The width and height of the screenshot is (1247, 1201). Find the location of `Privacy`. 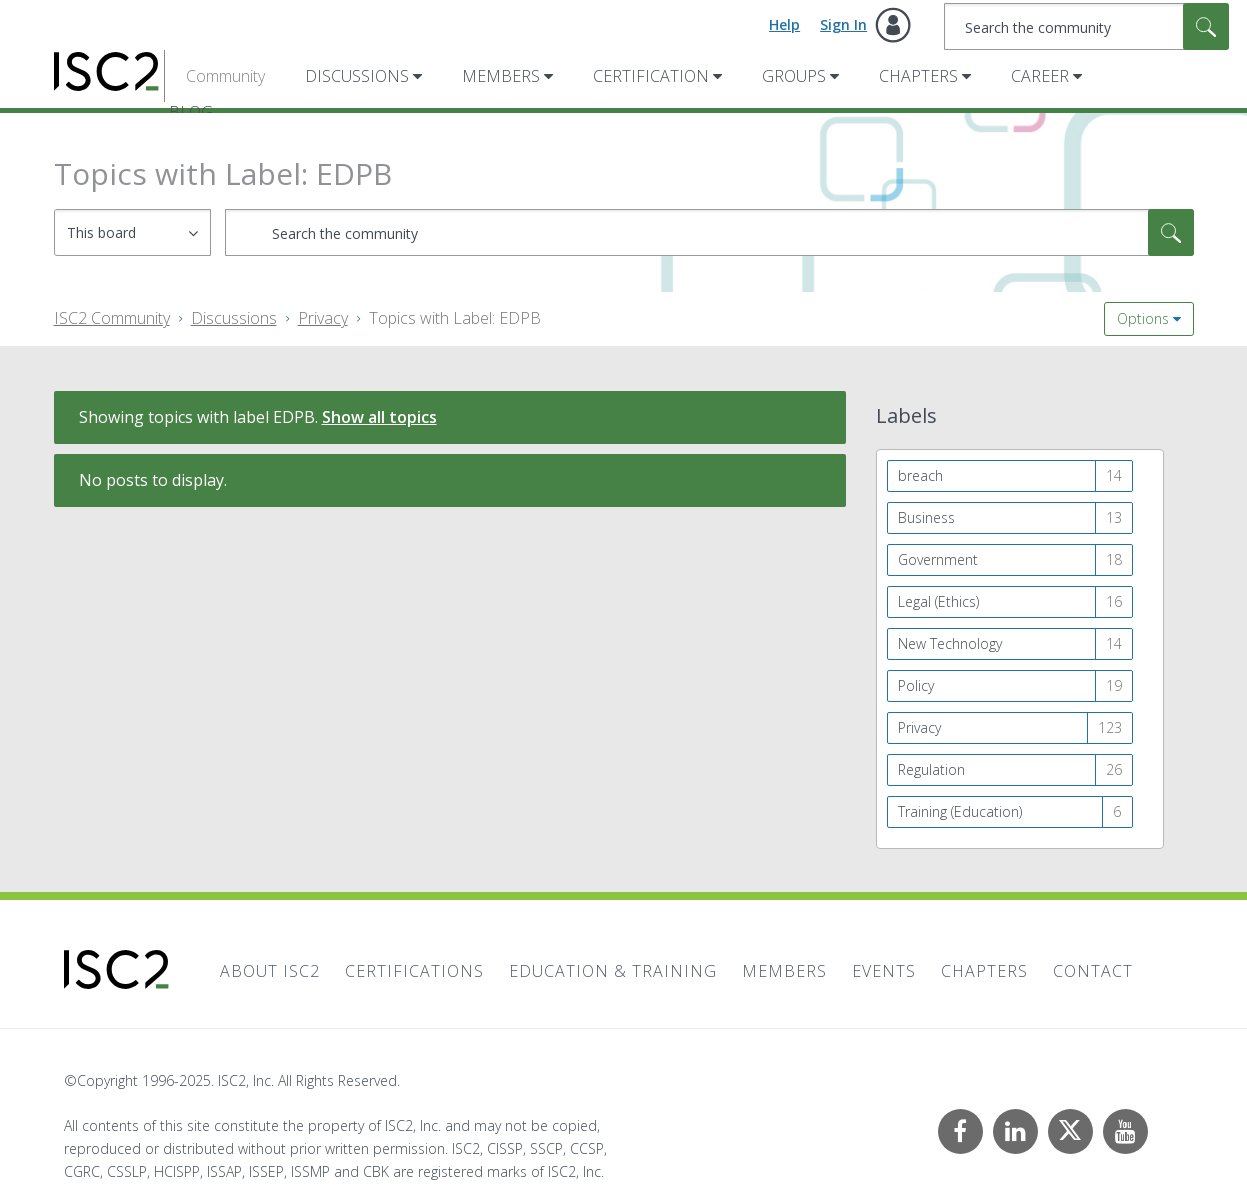

Privacy is located at coordinates (323, 318).